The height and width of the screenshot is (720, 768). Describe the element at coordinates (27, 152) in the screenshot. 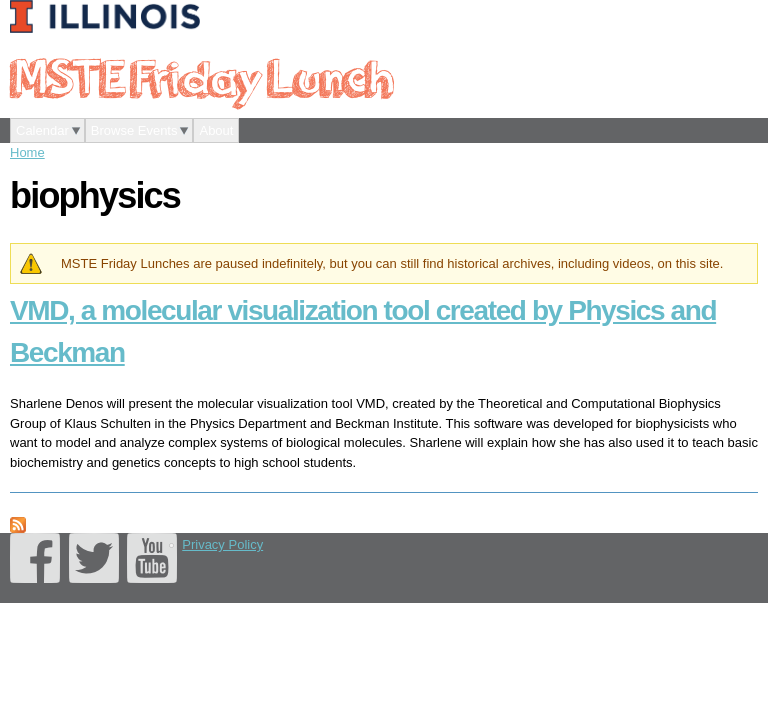

I see `Home` at that location.